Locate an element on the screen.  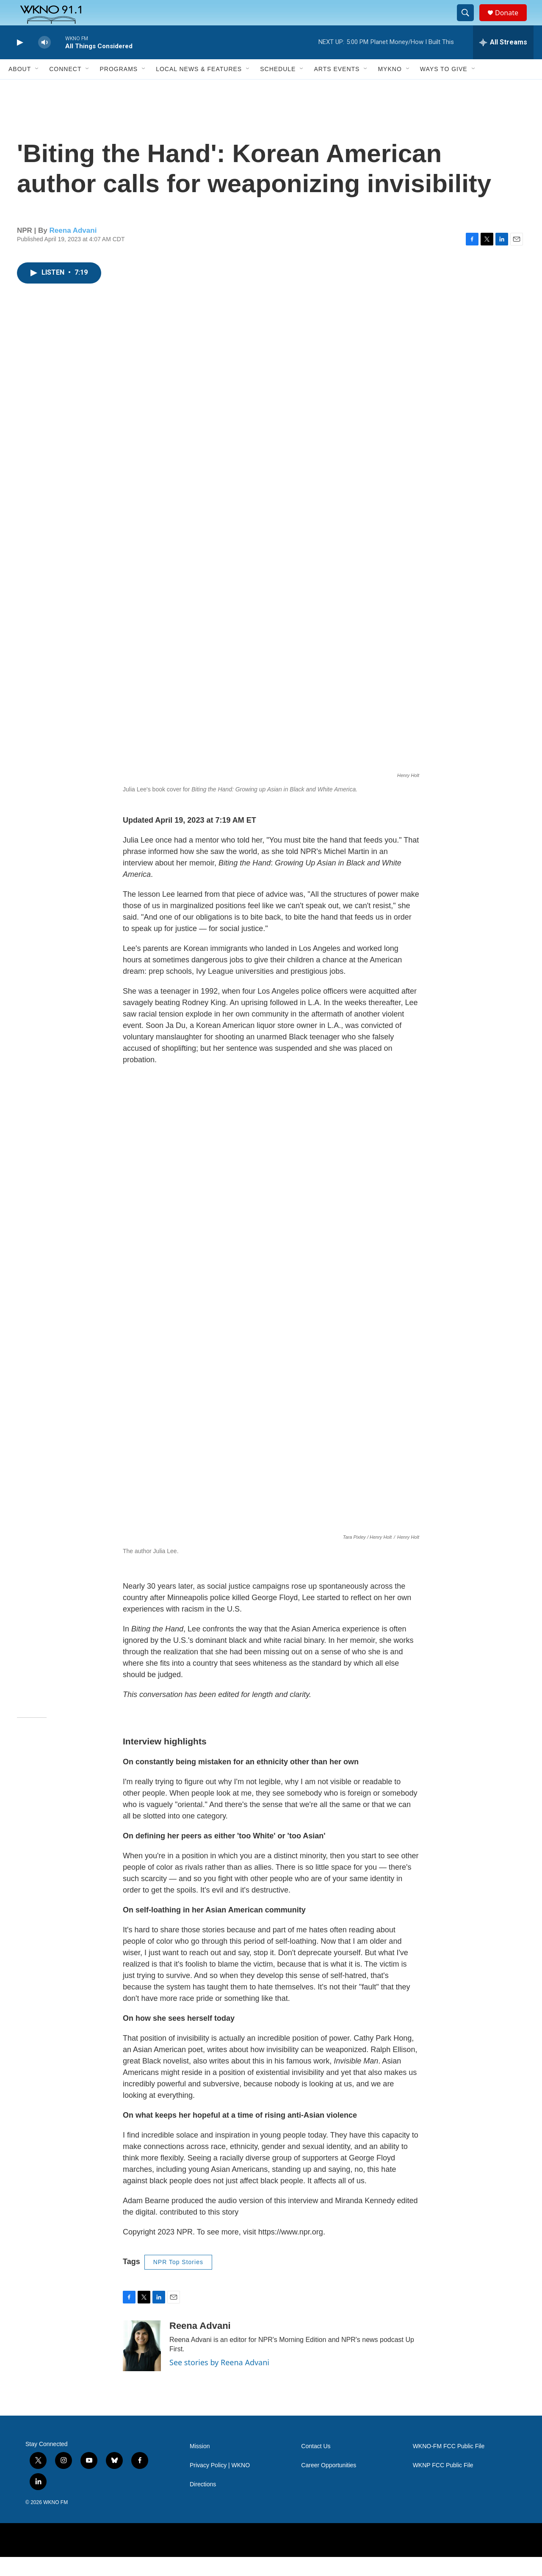
Career Opportunities is located at coordinates (328, 2484).